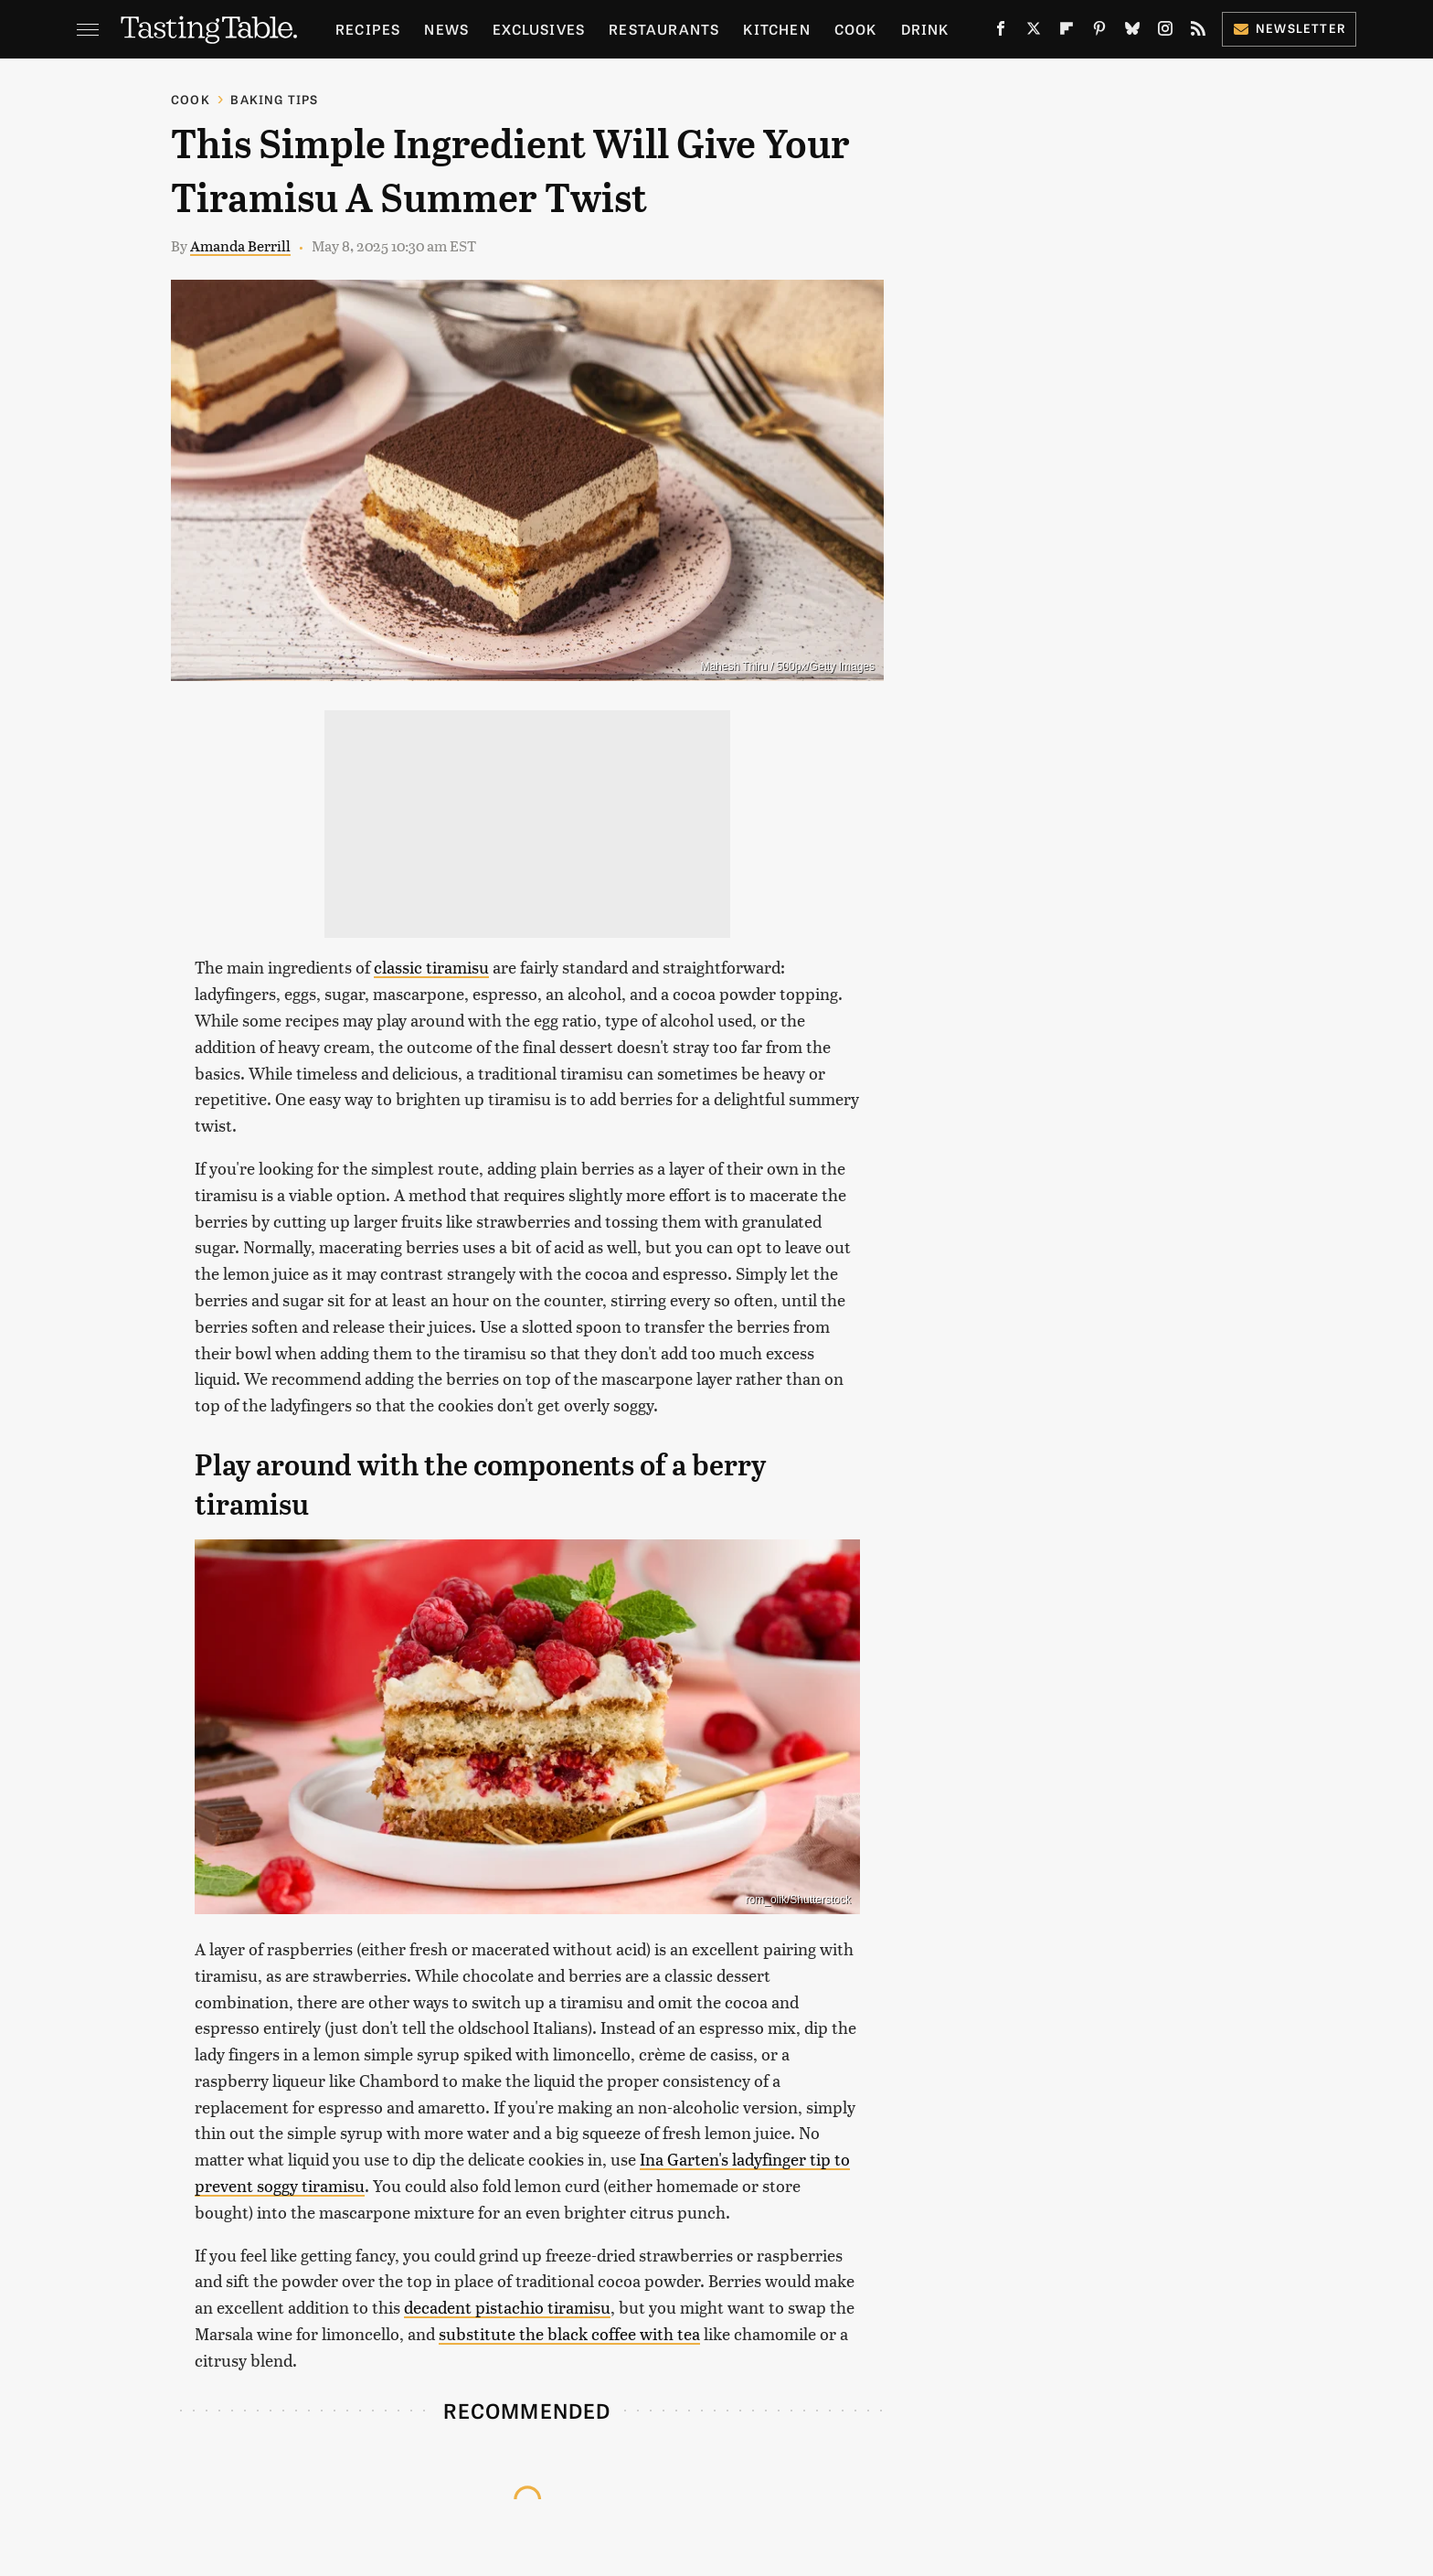  What do you see at coordinates (367, 28) in the screenshot?
I see `Recipes` at bounding box center [367, 28].